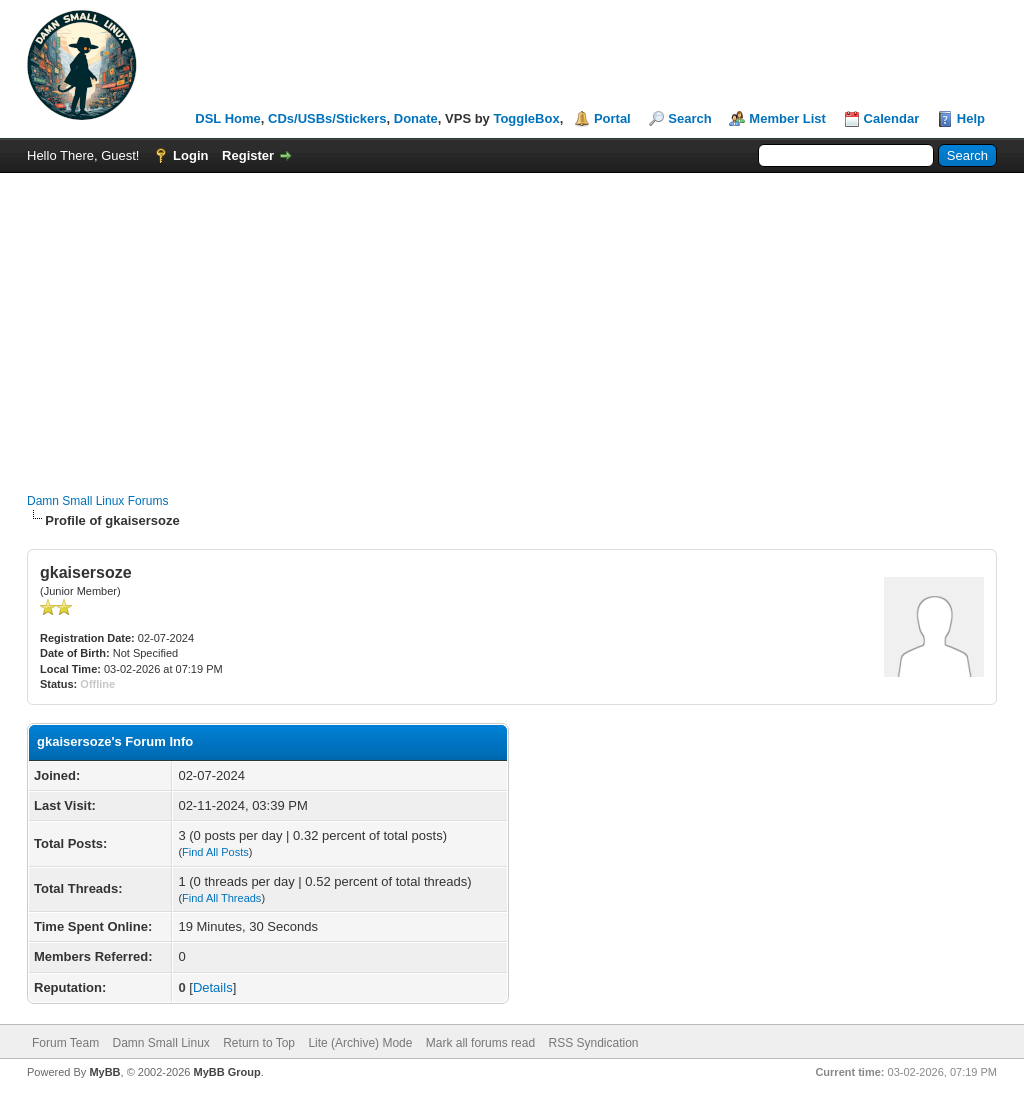  I want to click on DSL Home, so click(228, 118).